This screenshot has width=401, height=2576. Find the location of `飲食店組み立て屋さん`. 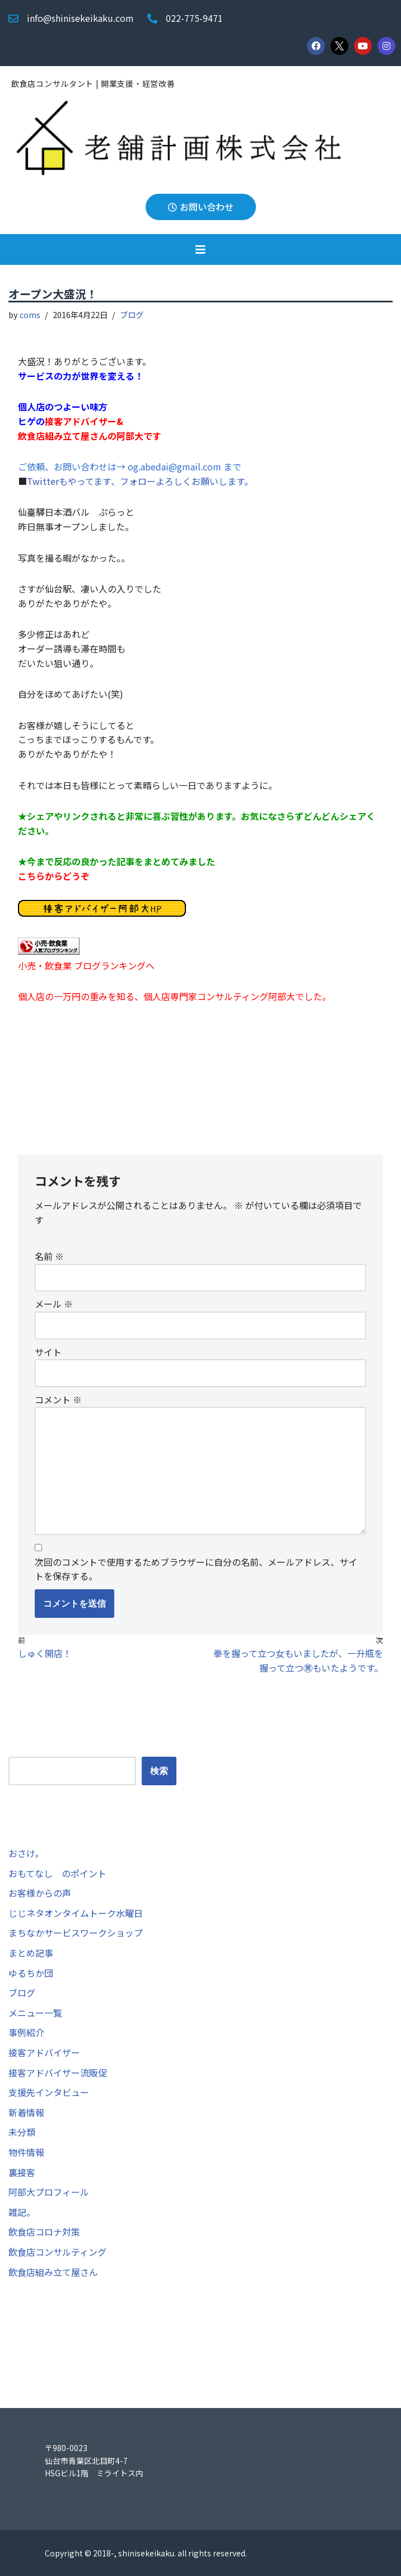

飲食店組み立て屋さん is located at coordinates (53, 2272).